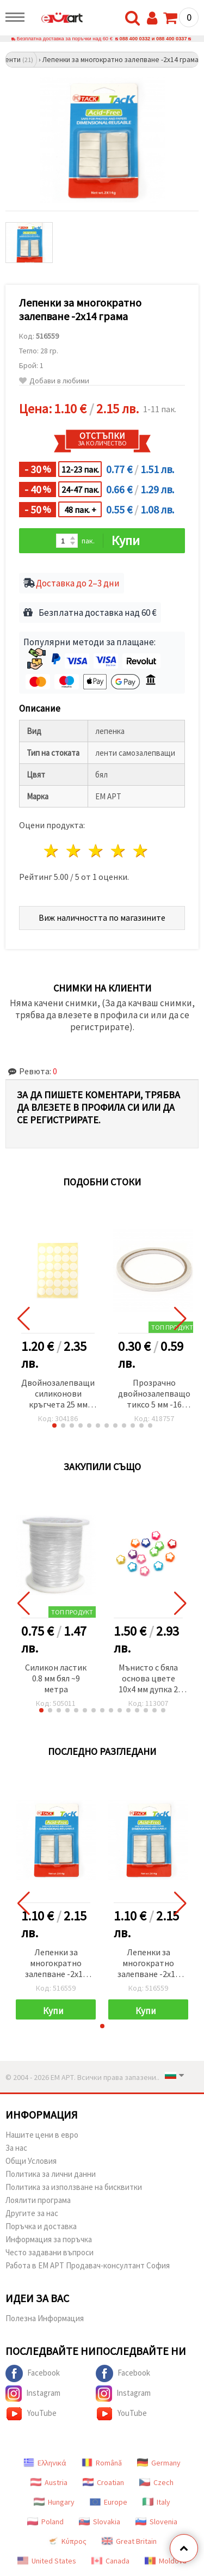 Image resolution: width=204 pixels, height=2576 pixels. Describe the element at coordinates (156, 2521) in the screenshot. I see `Slovenia` at that location.